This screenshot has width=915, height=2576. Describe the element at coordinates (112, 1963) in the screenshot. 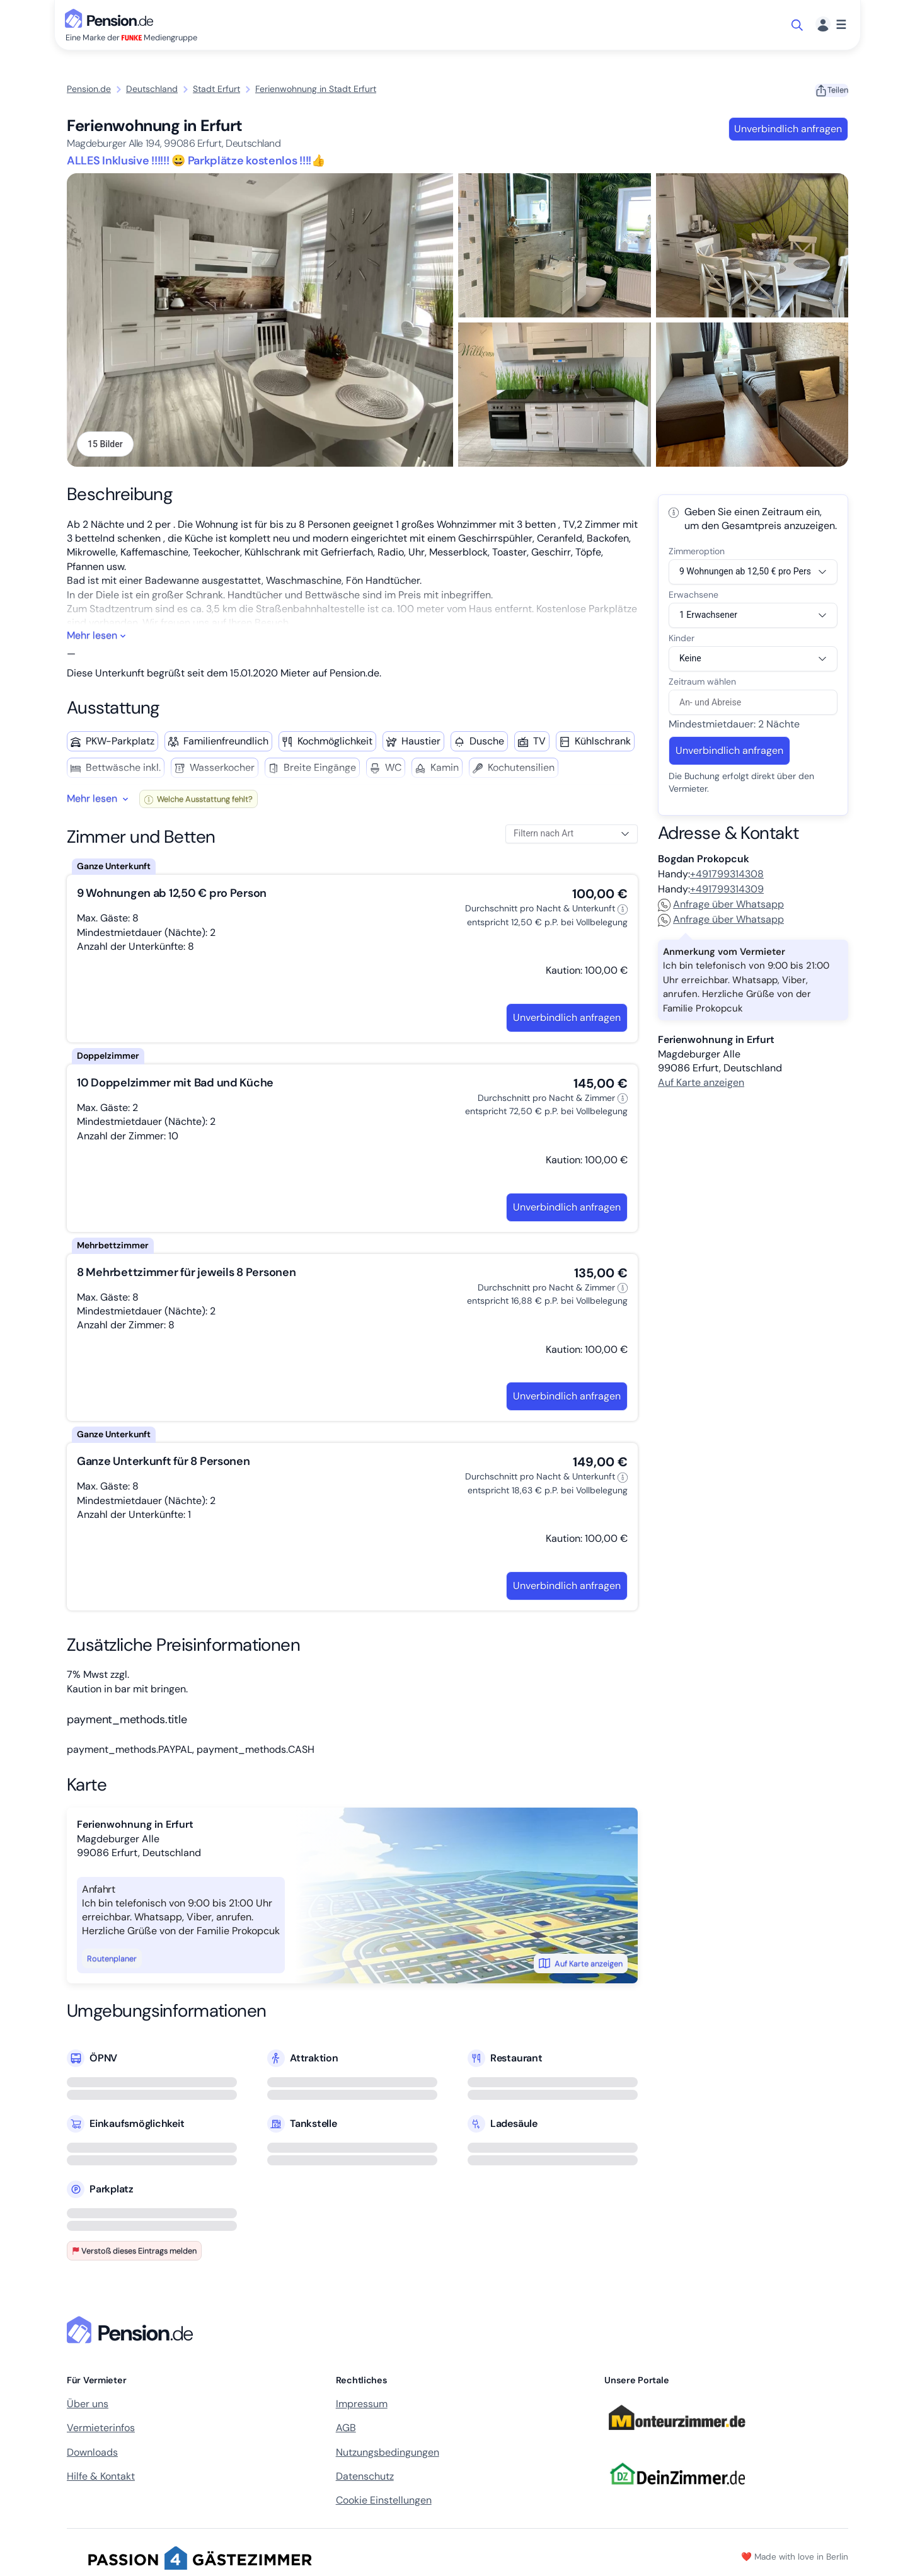

I see `Routenplaner` at that location.